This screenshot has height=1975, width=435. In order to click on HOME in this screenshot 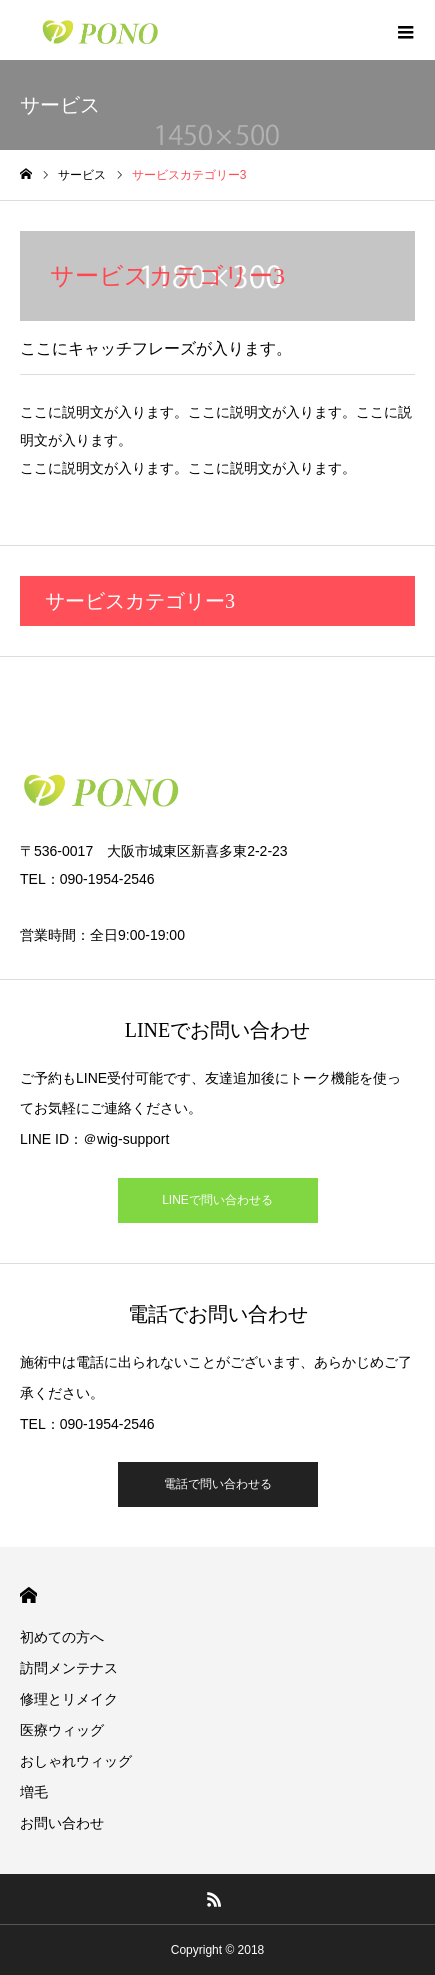, I will do `click(28, 1595)`.